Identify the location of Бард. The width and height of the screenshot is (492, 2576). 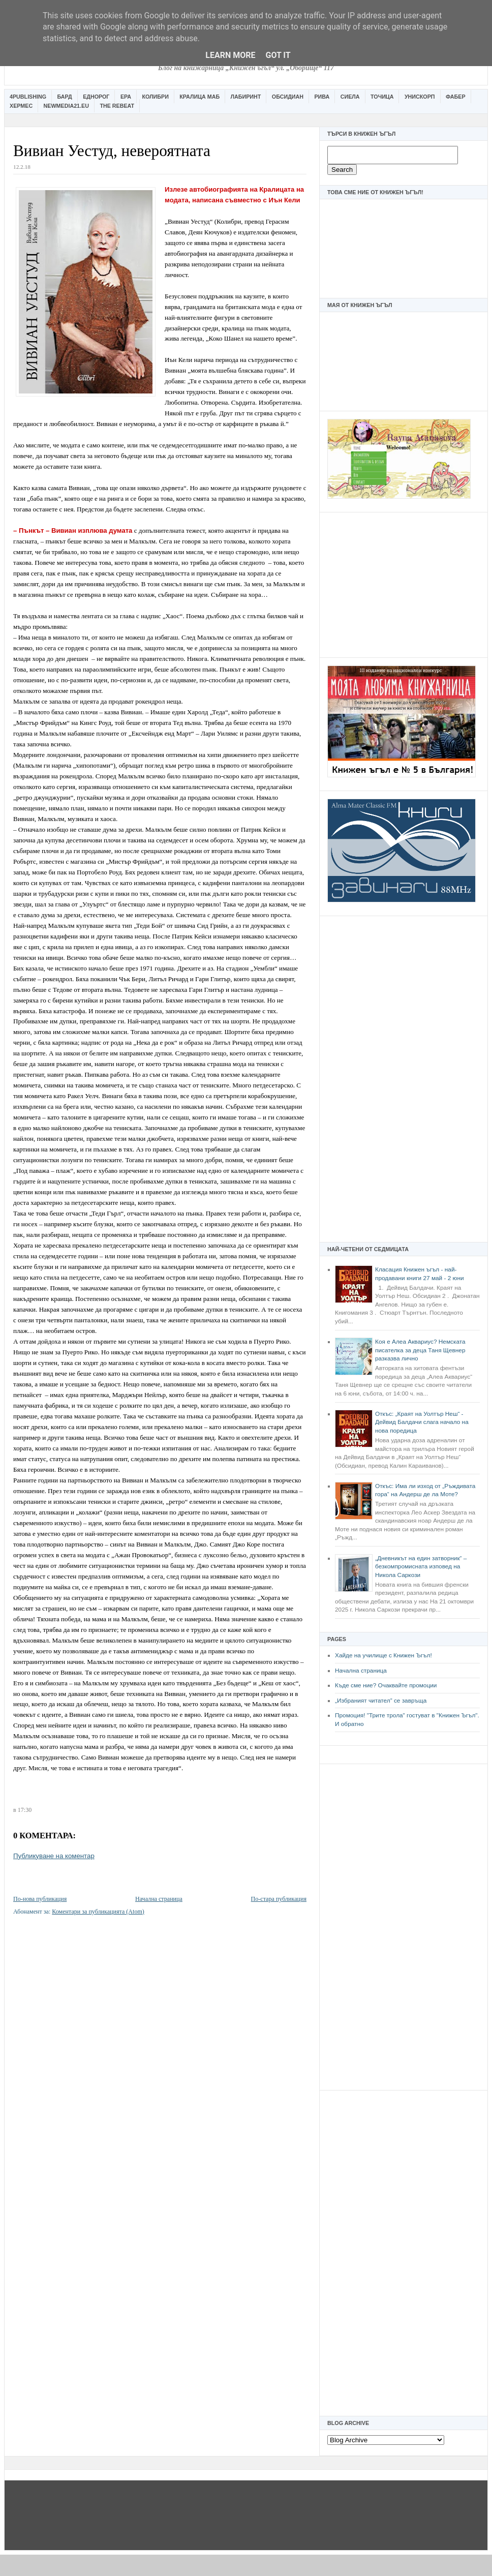
(64, 97).